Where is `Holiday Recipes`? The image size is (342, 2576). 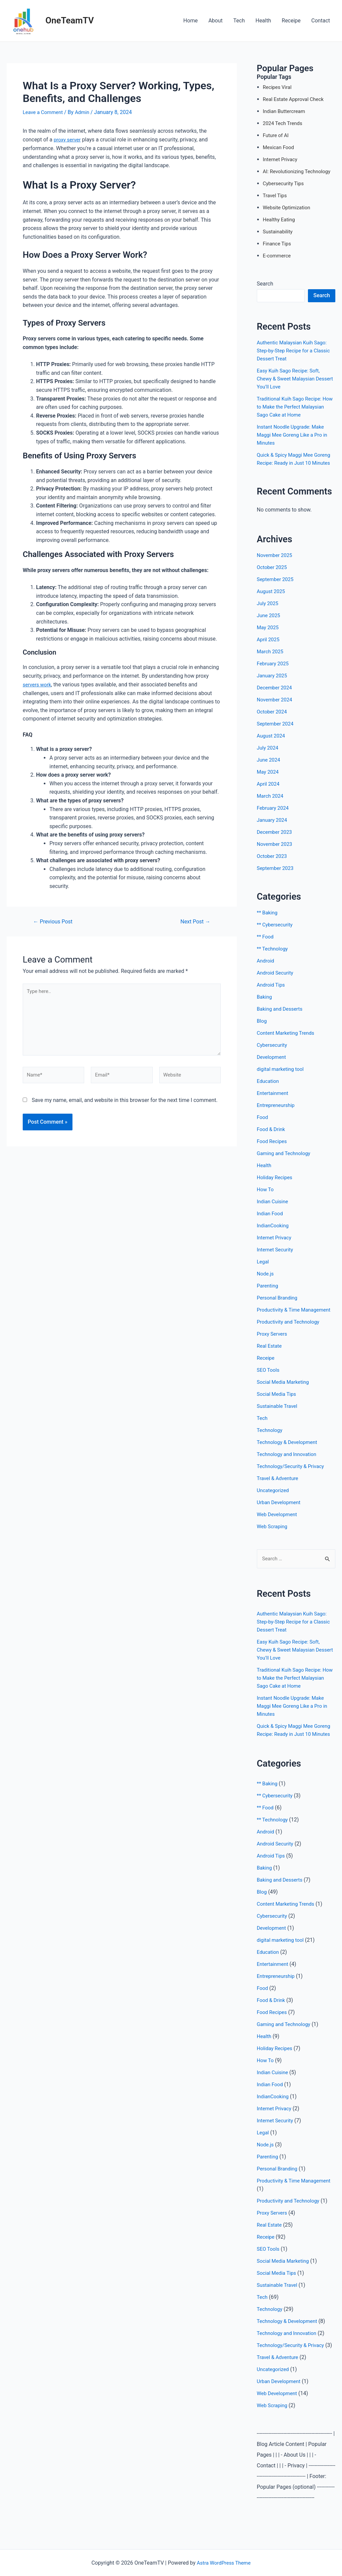
Holiday Recipes is located at coordinates (276, 1185).